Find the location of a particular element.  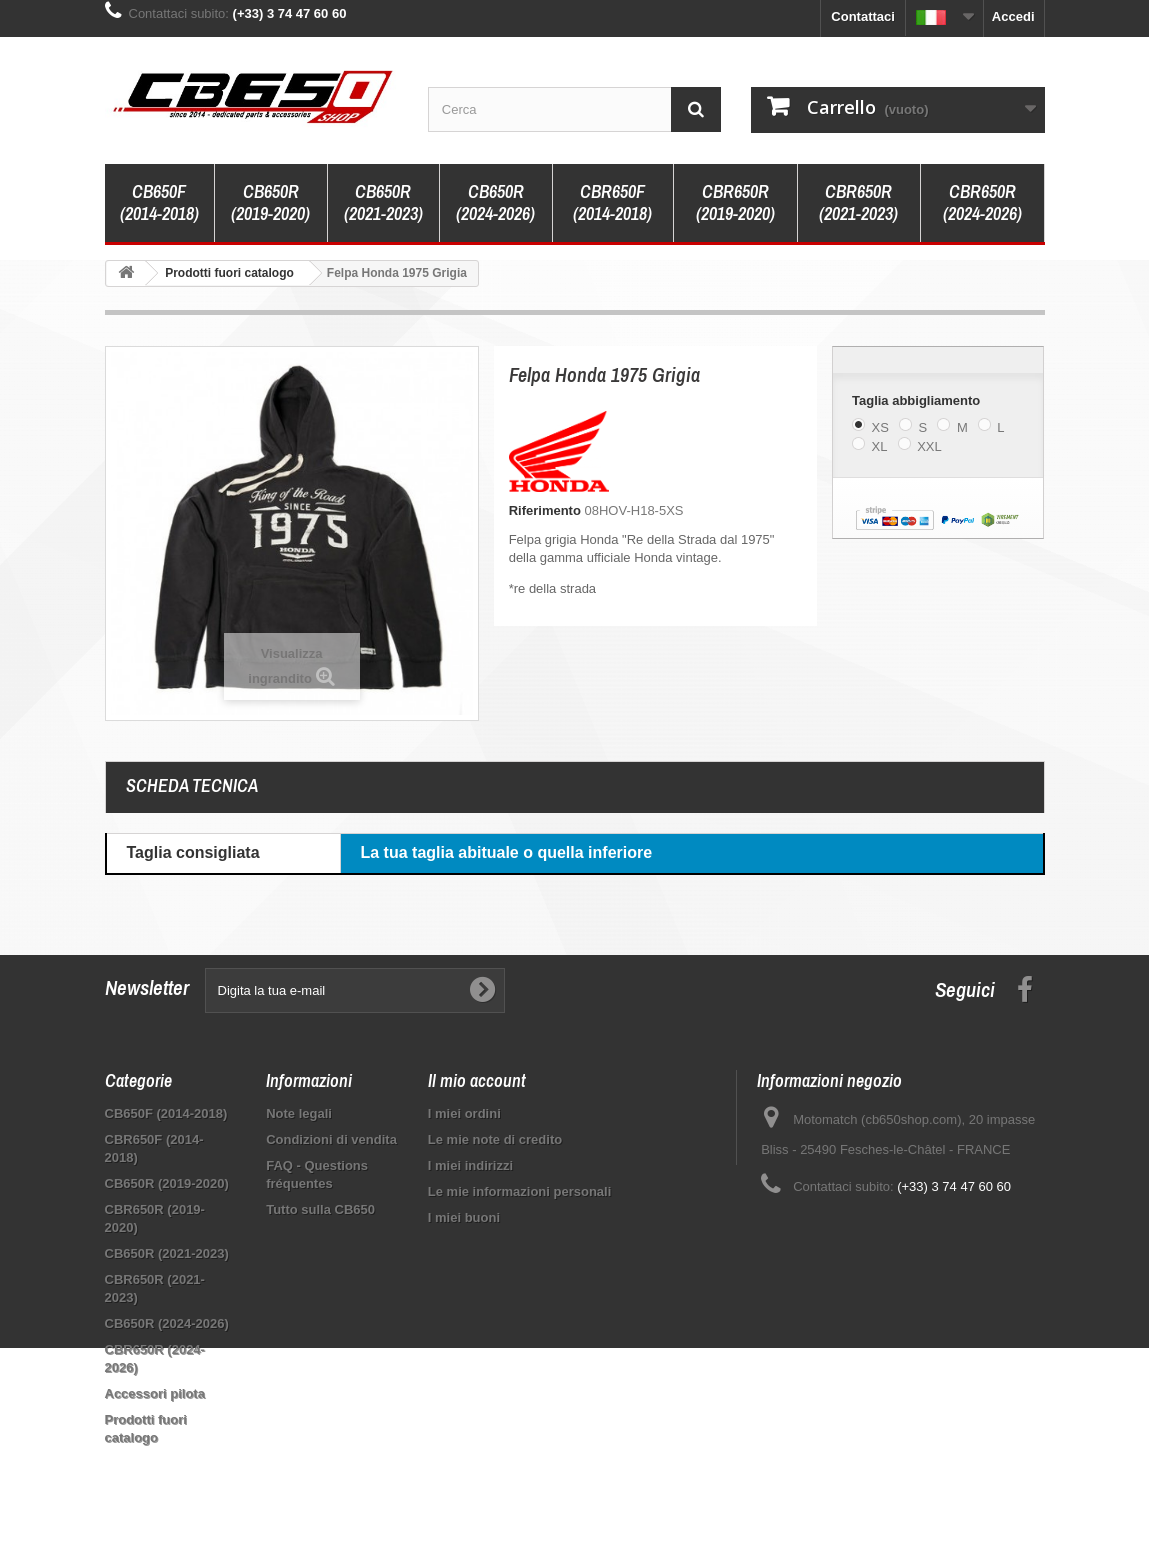

Accedi is located at coordinates (1013, 16).